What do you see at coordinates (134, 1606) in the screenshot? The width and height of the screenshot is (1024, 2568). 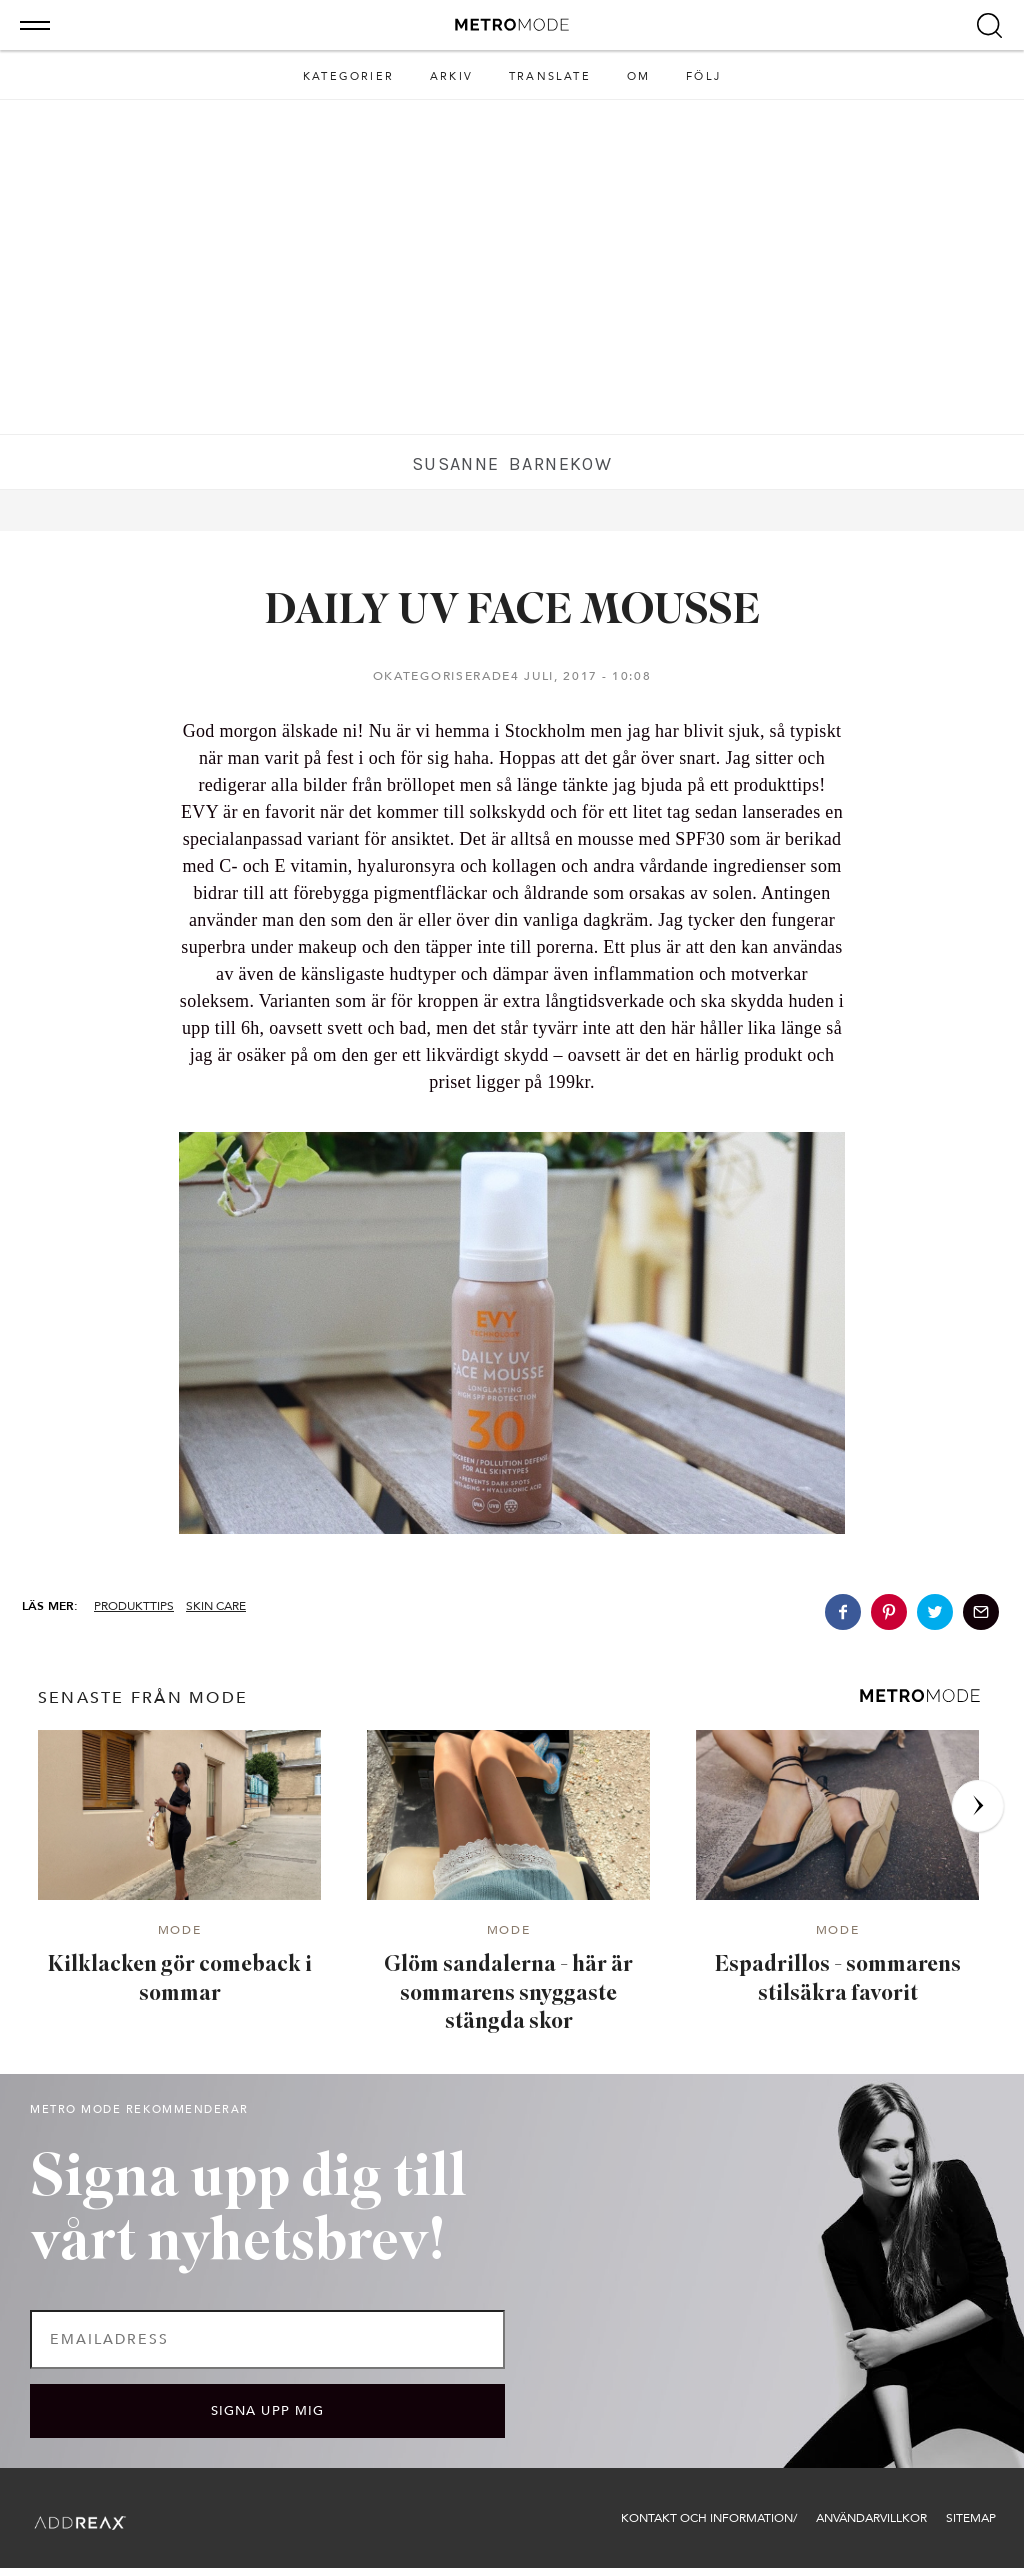 I see `Produkttips` at bounding box center [134, 1606].